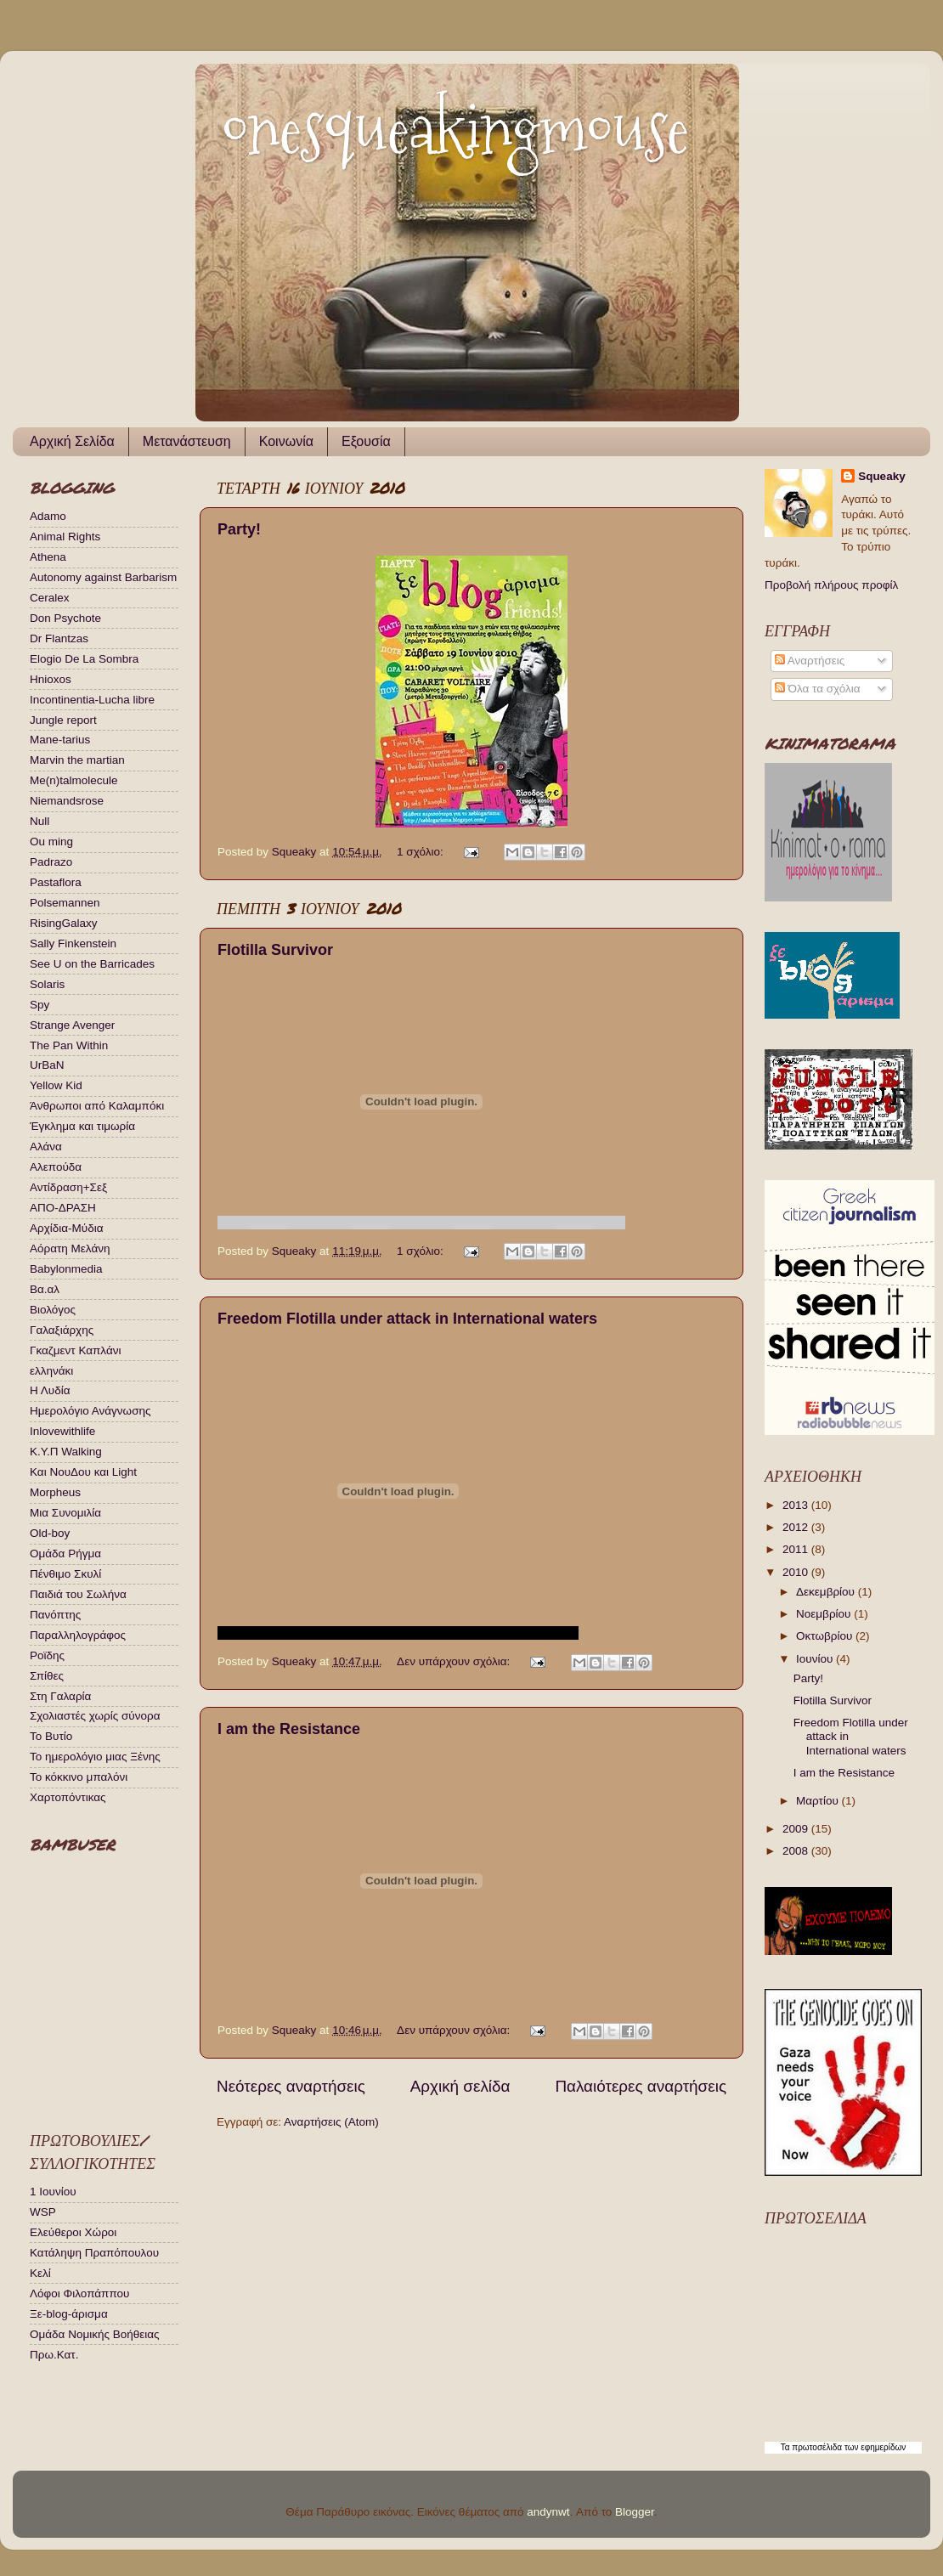 Image resolution: width=943 pixels, height=2576 pixels. What do you see at coordinates (421, 851) in the screenshot?
I see `1 σχόλιο:` at bounding box center [421, 851].